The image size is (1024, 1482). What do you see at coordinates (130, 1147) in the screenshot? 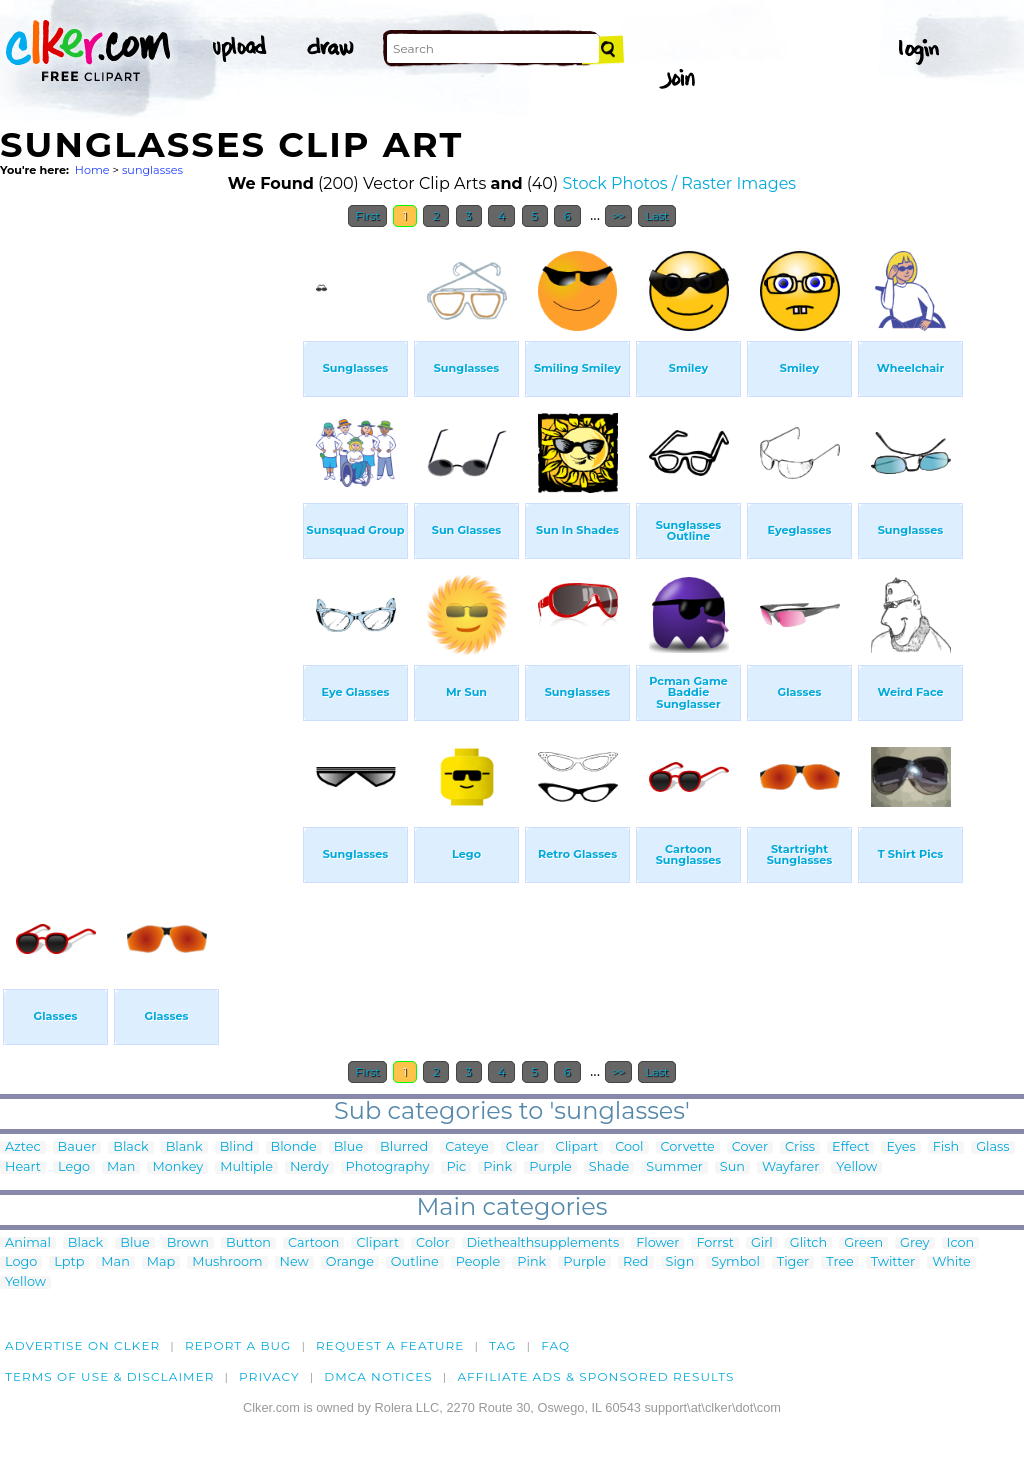
I see `Black` at bounding box center [130, 1147].